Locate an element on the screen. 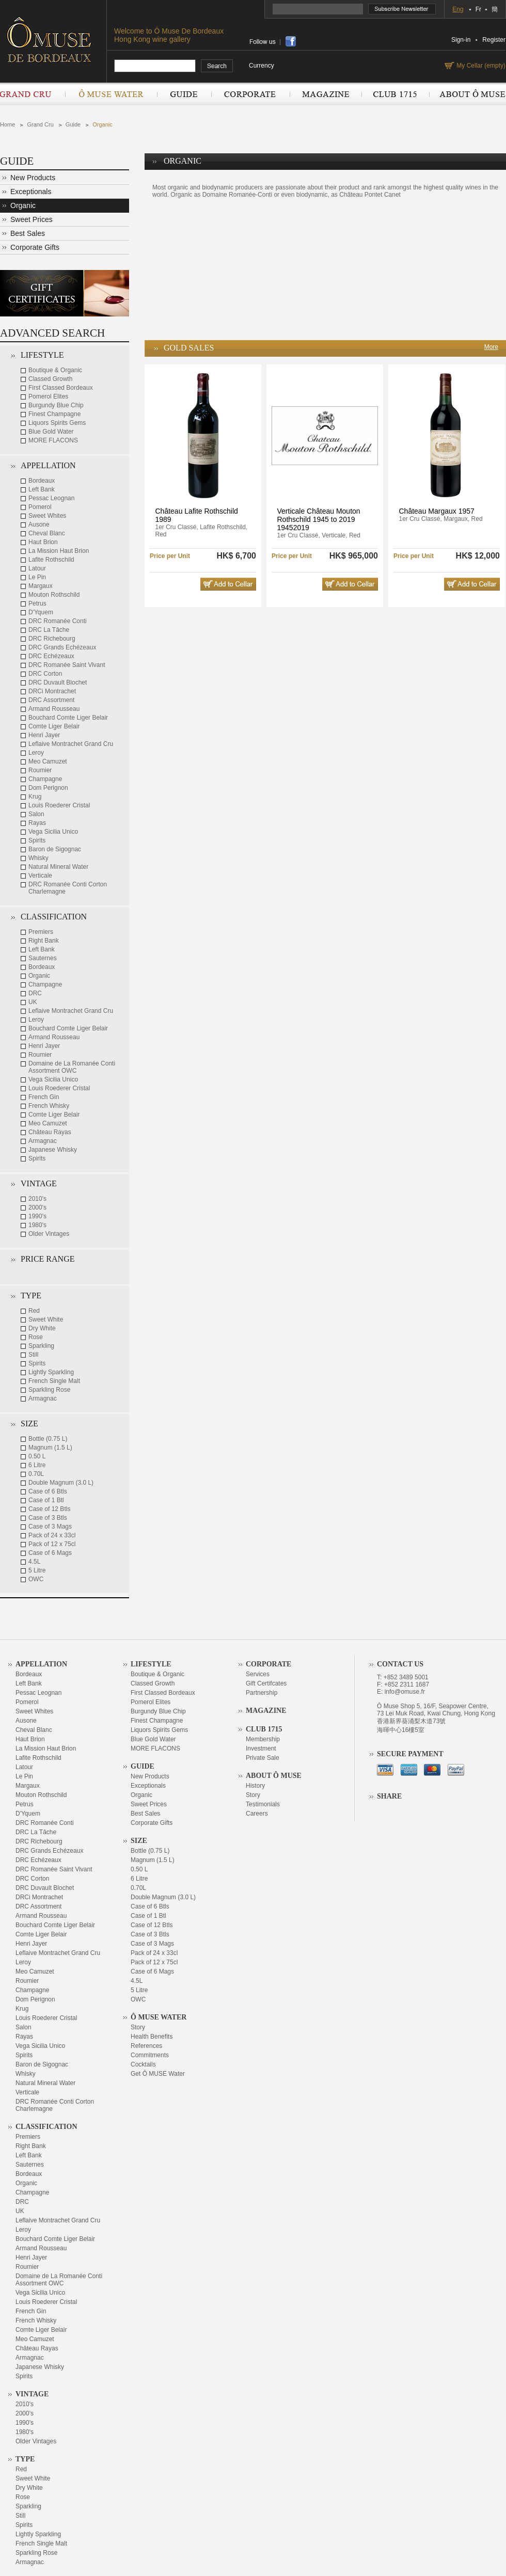  1990's is located at coordinates (37, 1216).